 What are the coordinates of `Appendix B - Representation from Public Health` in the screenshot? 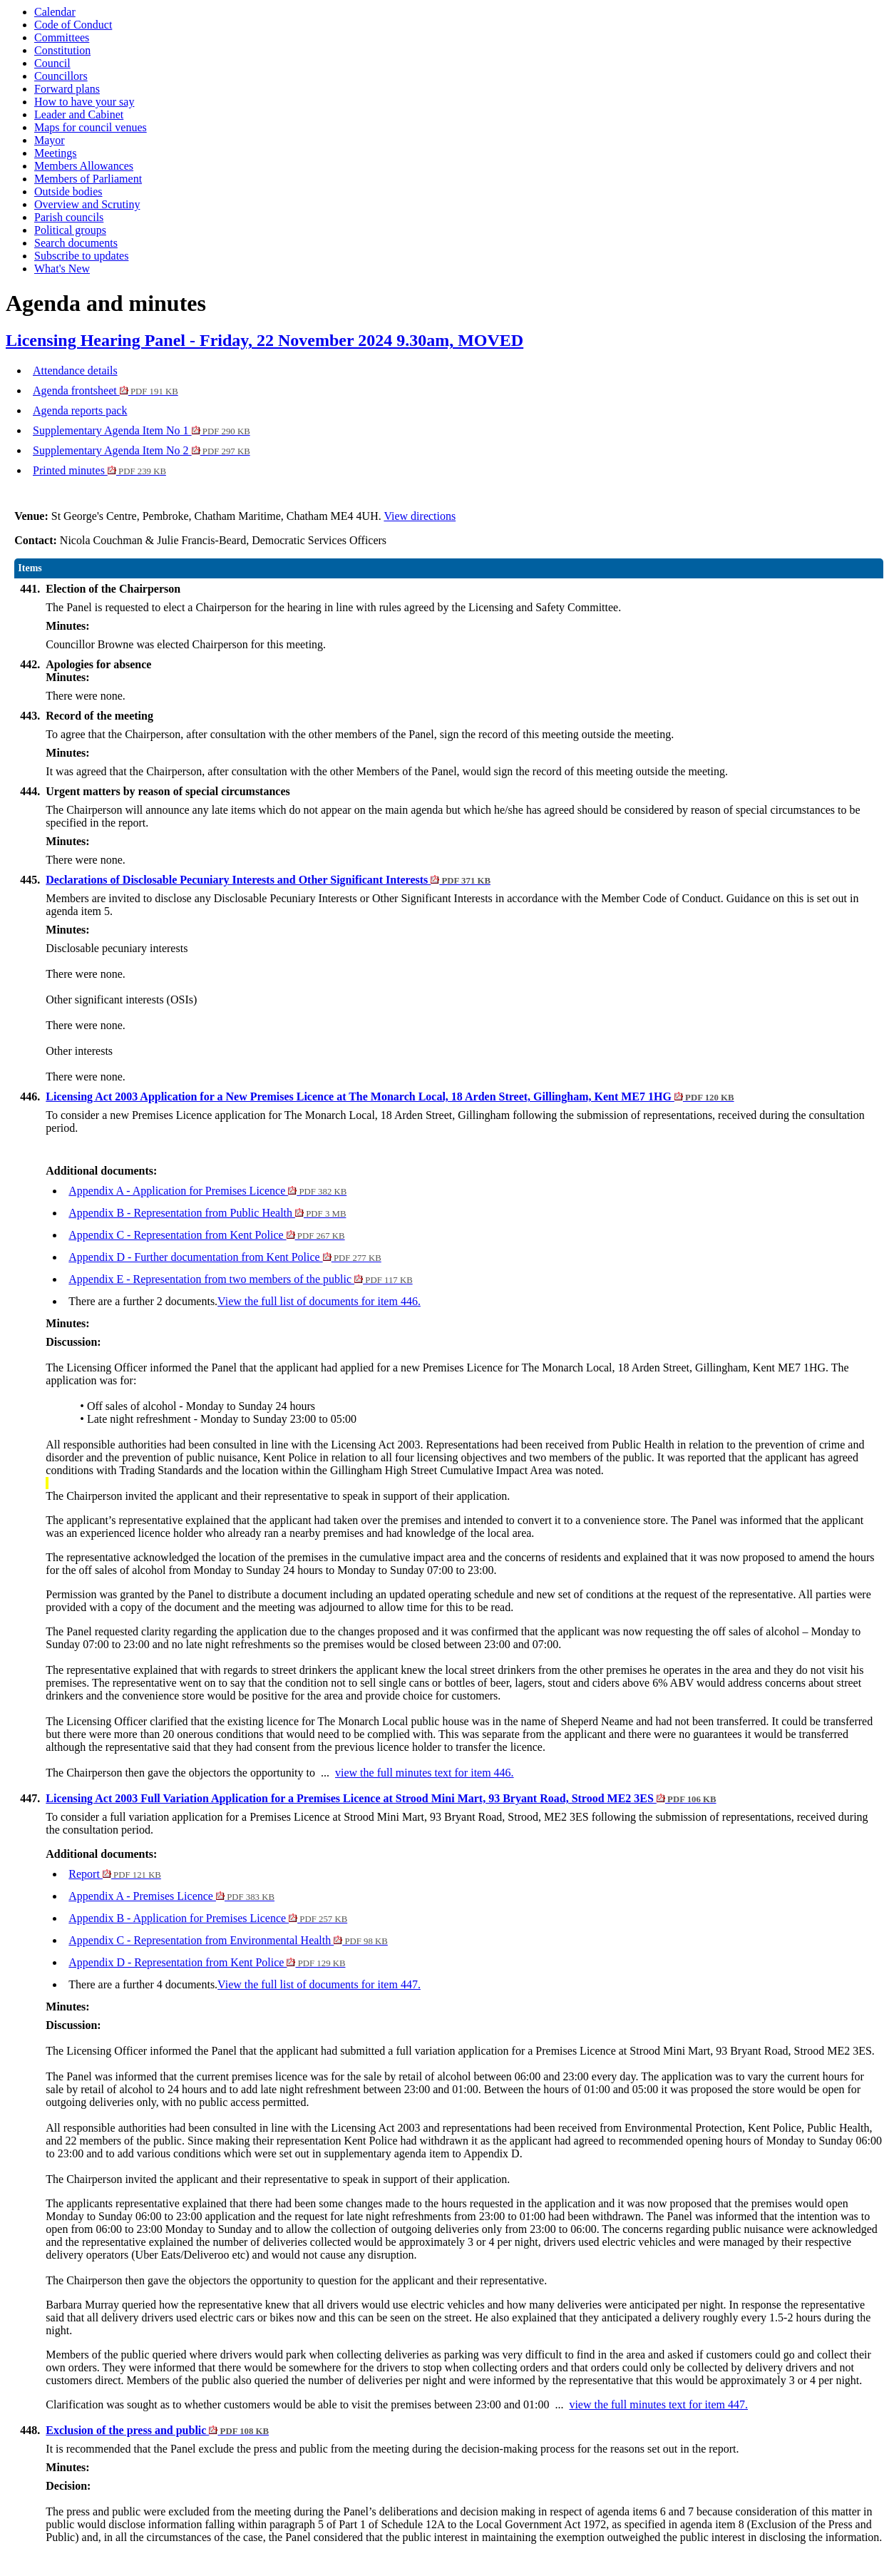 It's located at (207, 1213).